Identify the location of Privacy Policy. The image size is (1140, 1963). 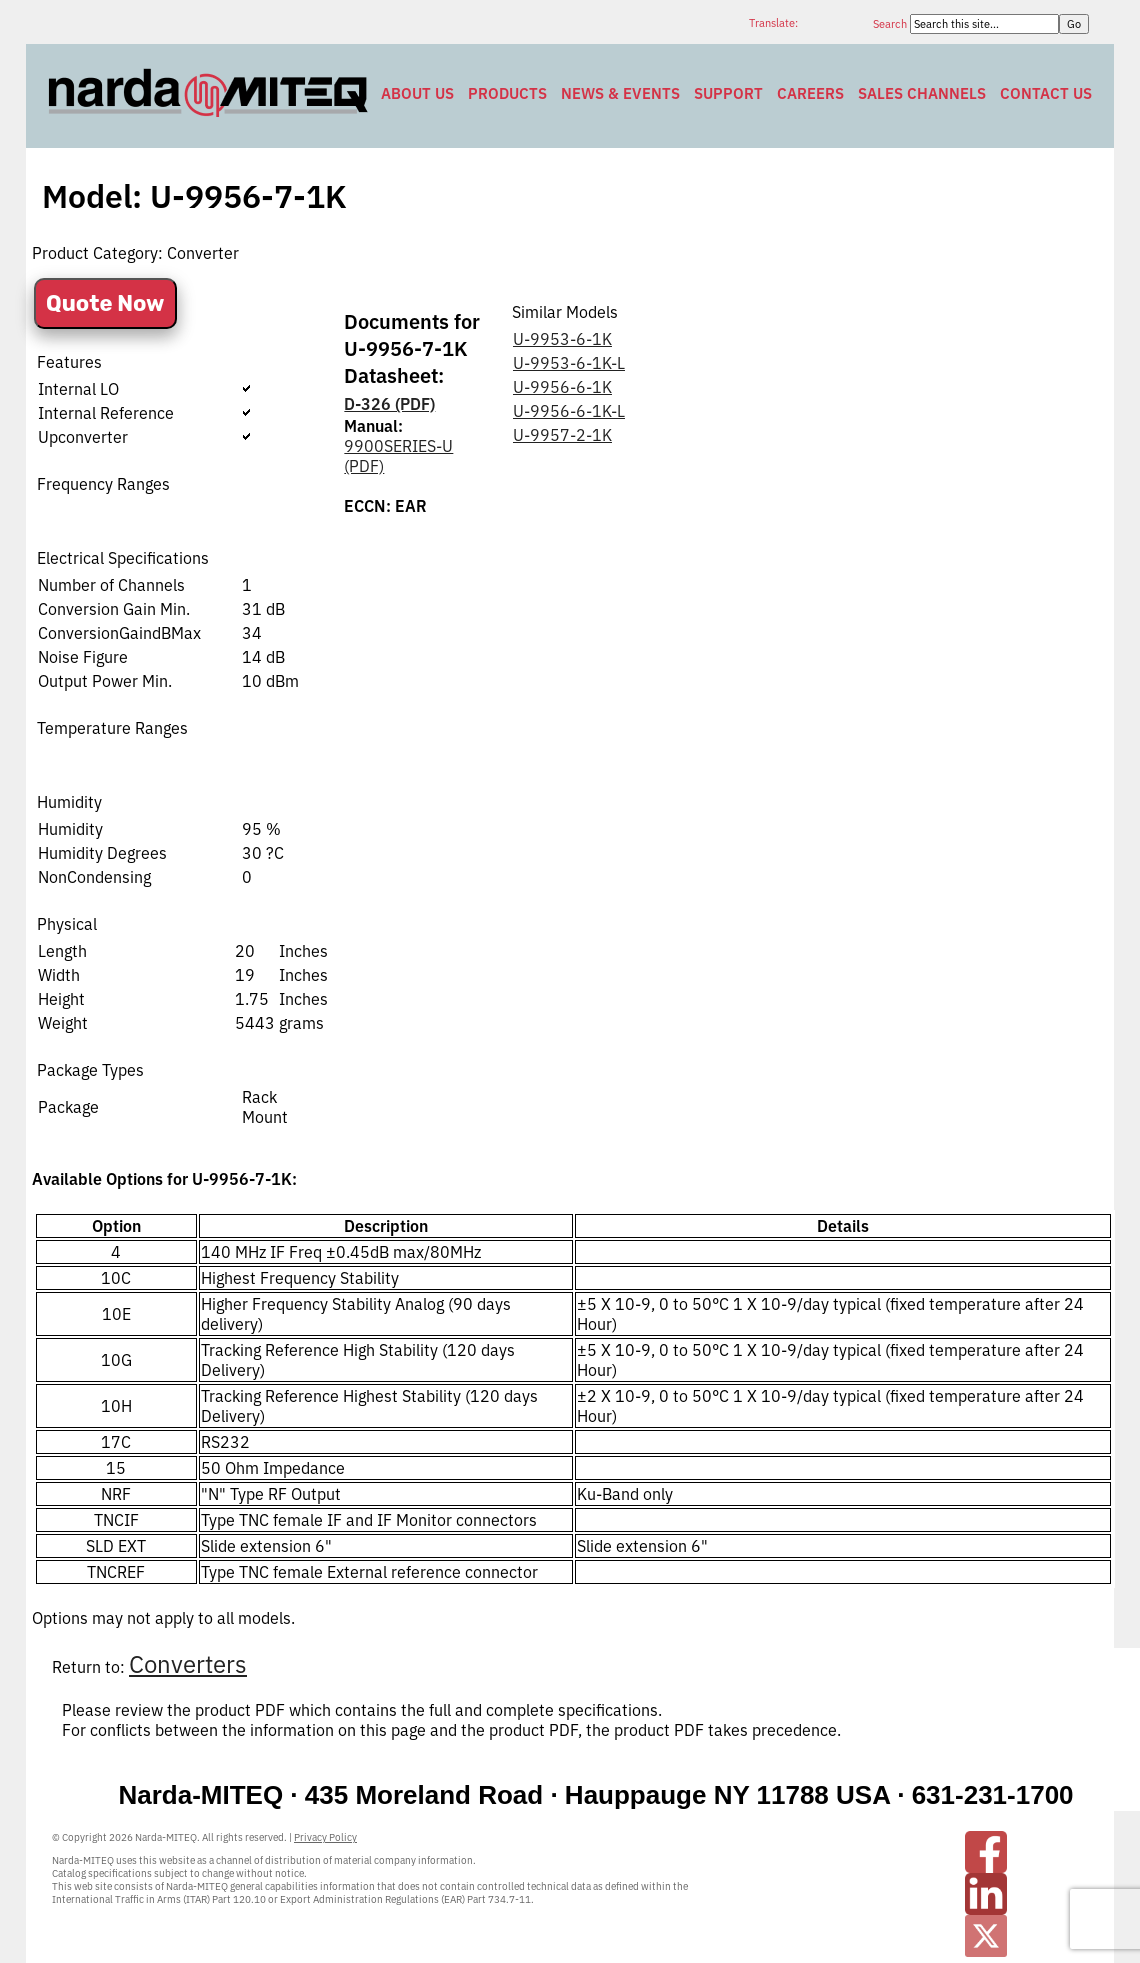
(325, 1837).